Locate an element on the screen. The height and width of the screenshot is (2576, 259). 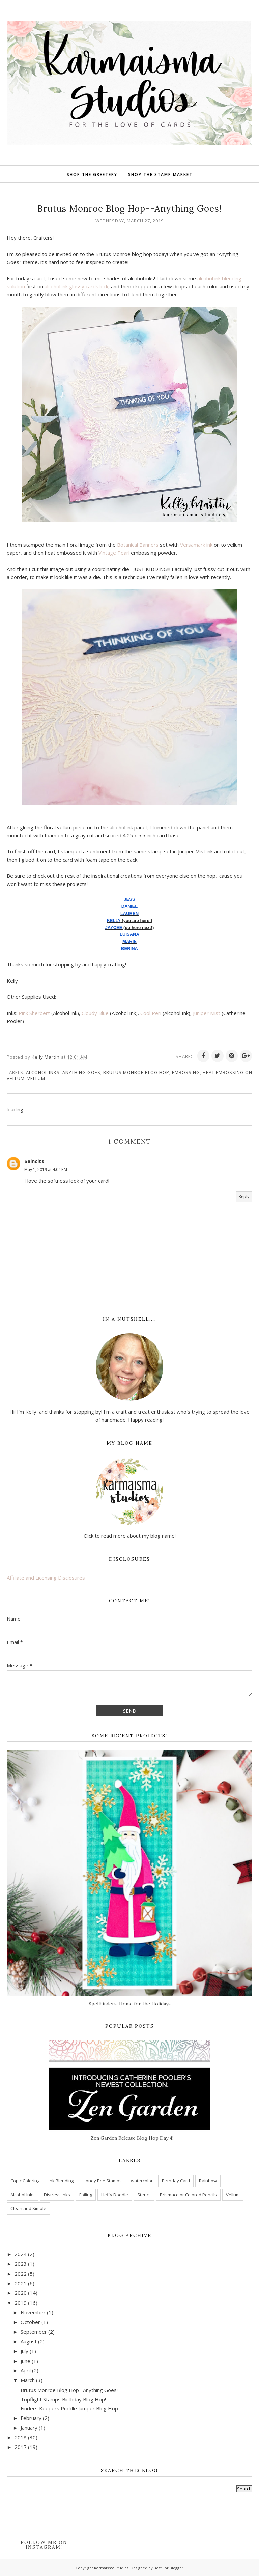
watercolor is located at coordinates (142, 2181).